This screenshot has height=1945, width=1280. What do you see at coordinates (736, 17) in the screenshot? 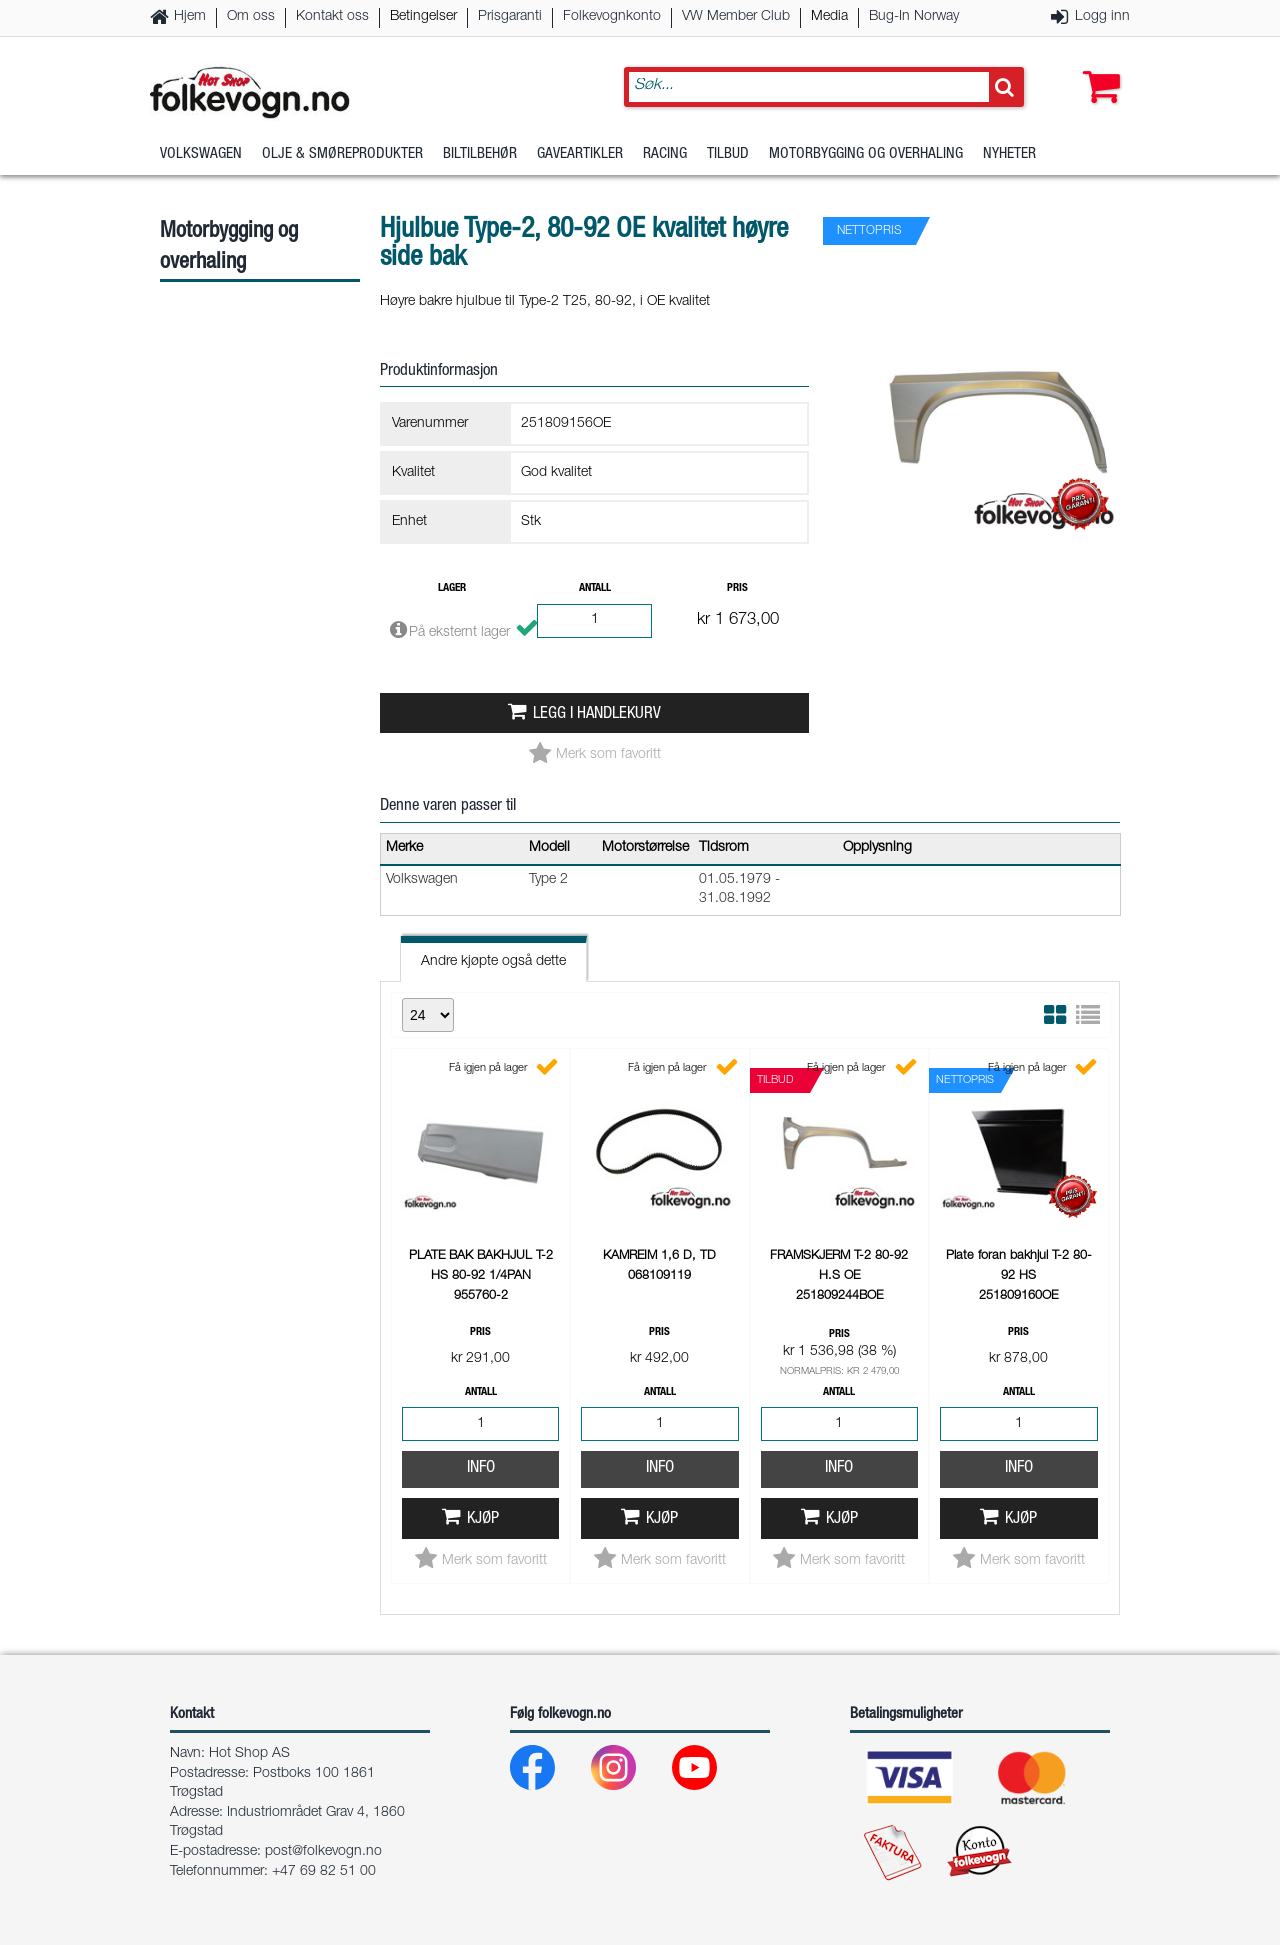
I see `VW Member Club` at bounding box center [736, 17].